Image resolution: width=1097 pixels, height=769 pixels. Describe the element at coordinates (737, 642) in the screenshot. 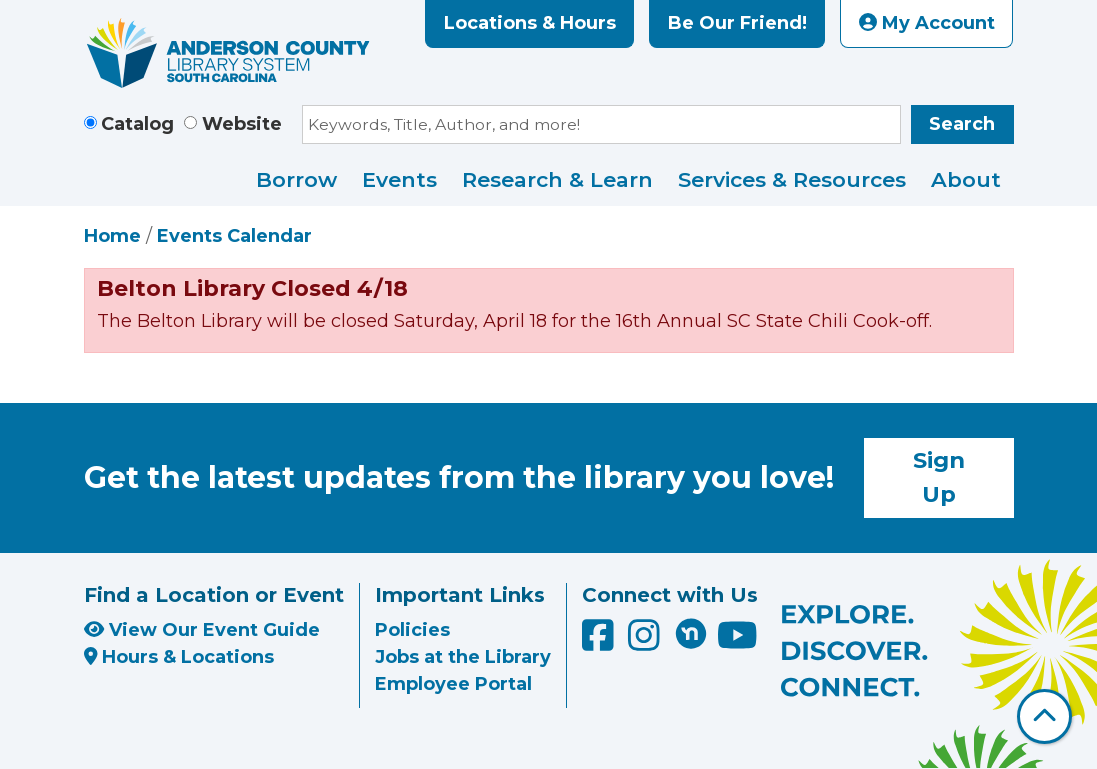

I see `[Anderson County Library on YouTube]` at that location.